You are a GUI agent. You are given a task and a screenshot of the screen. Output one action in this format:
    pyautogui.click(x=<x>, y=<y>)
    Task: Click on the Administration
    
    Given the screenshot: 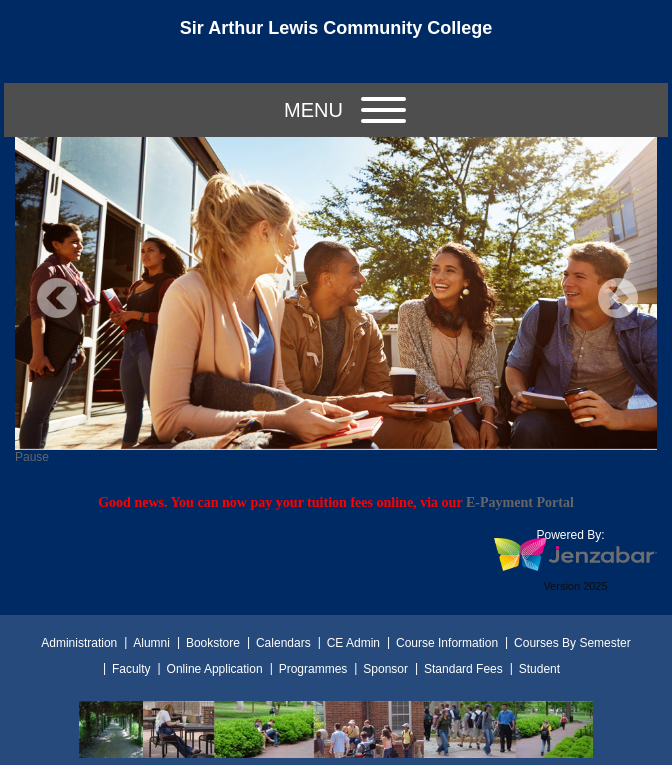 What is the action you would take?
    pyautogui.click(x=79, y=643)
    